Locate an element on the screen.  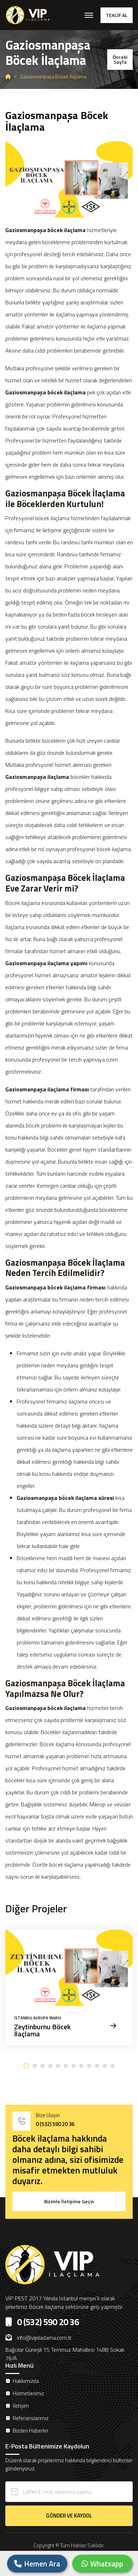
[button] is located at coordinates (26, 2066).